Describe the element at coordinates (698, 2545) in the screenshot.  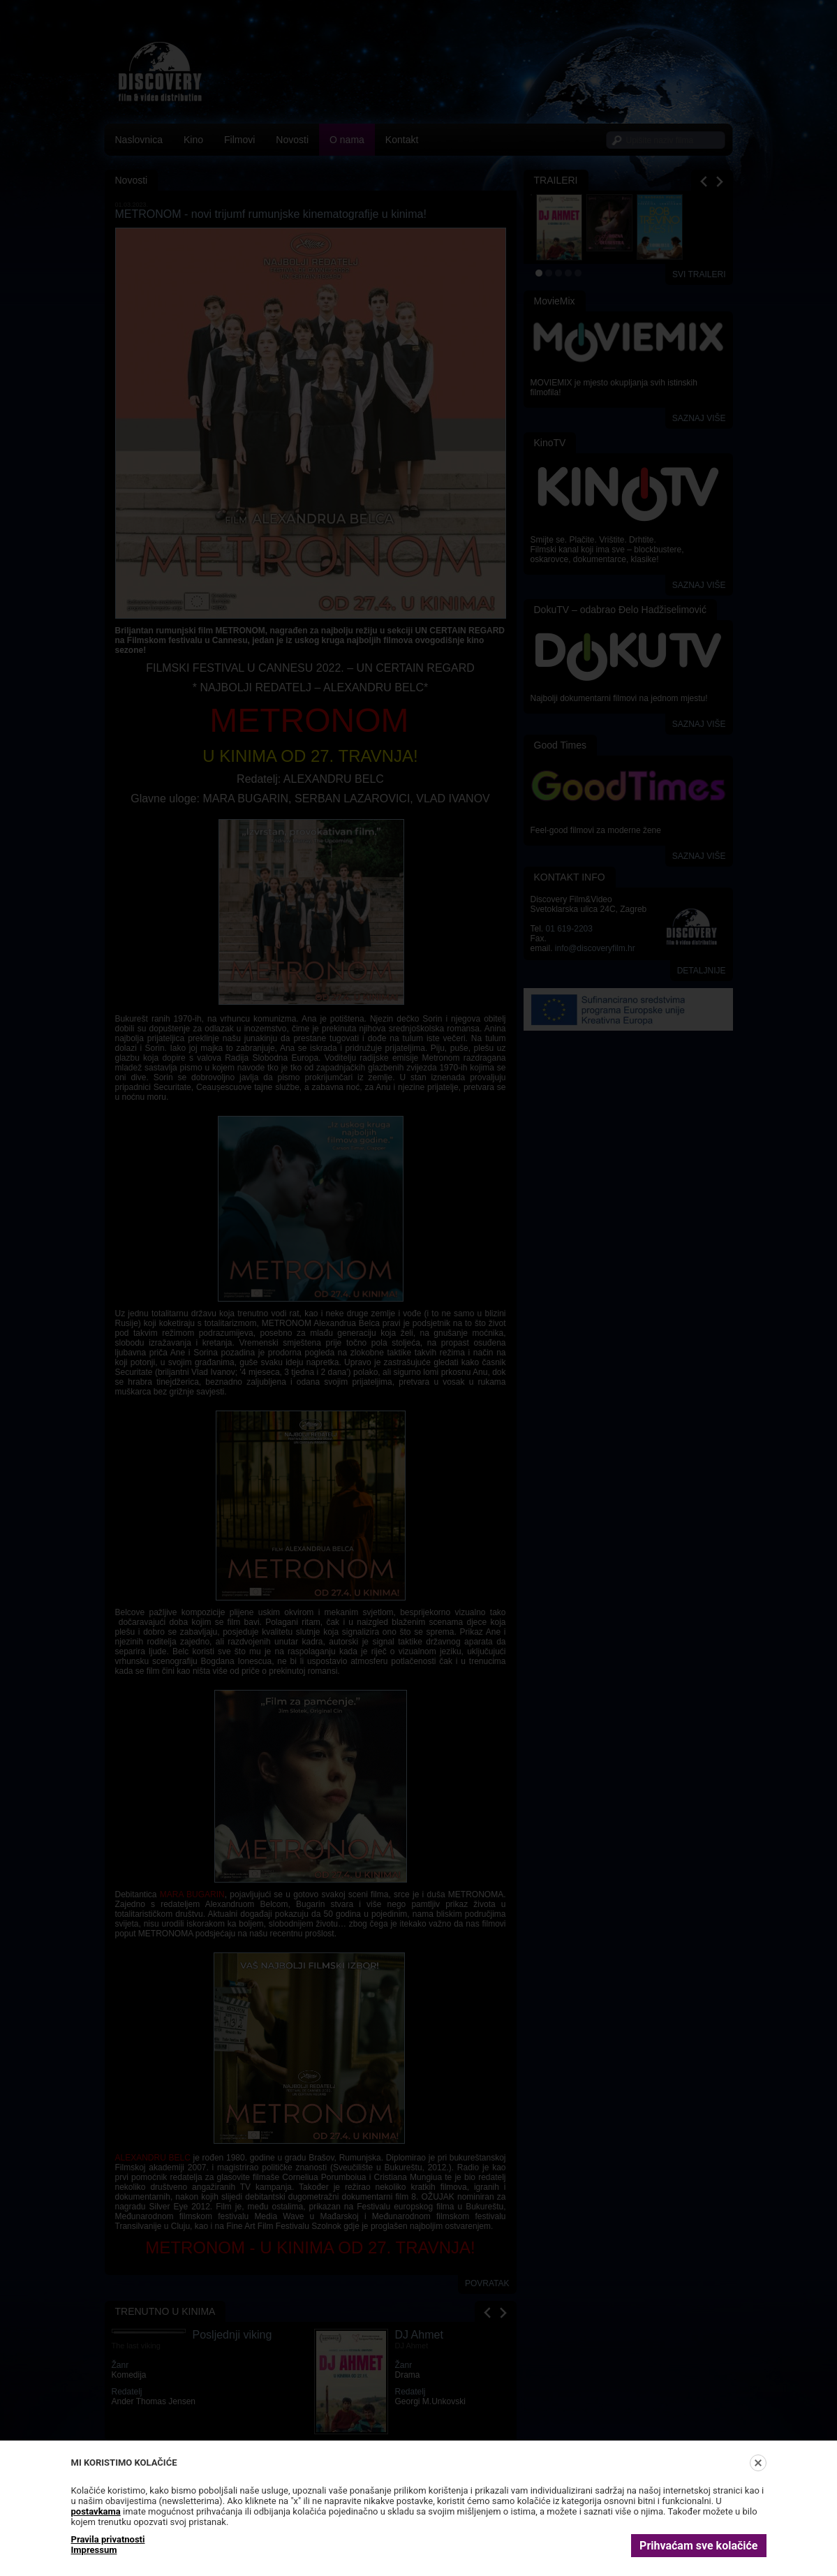
I see `Prihvaćam sve kolačiće` at that location.